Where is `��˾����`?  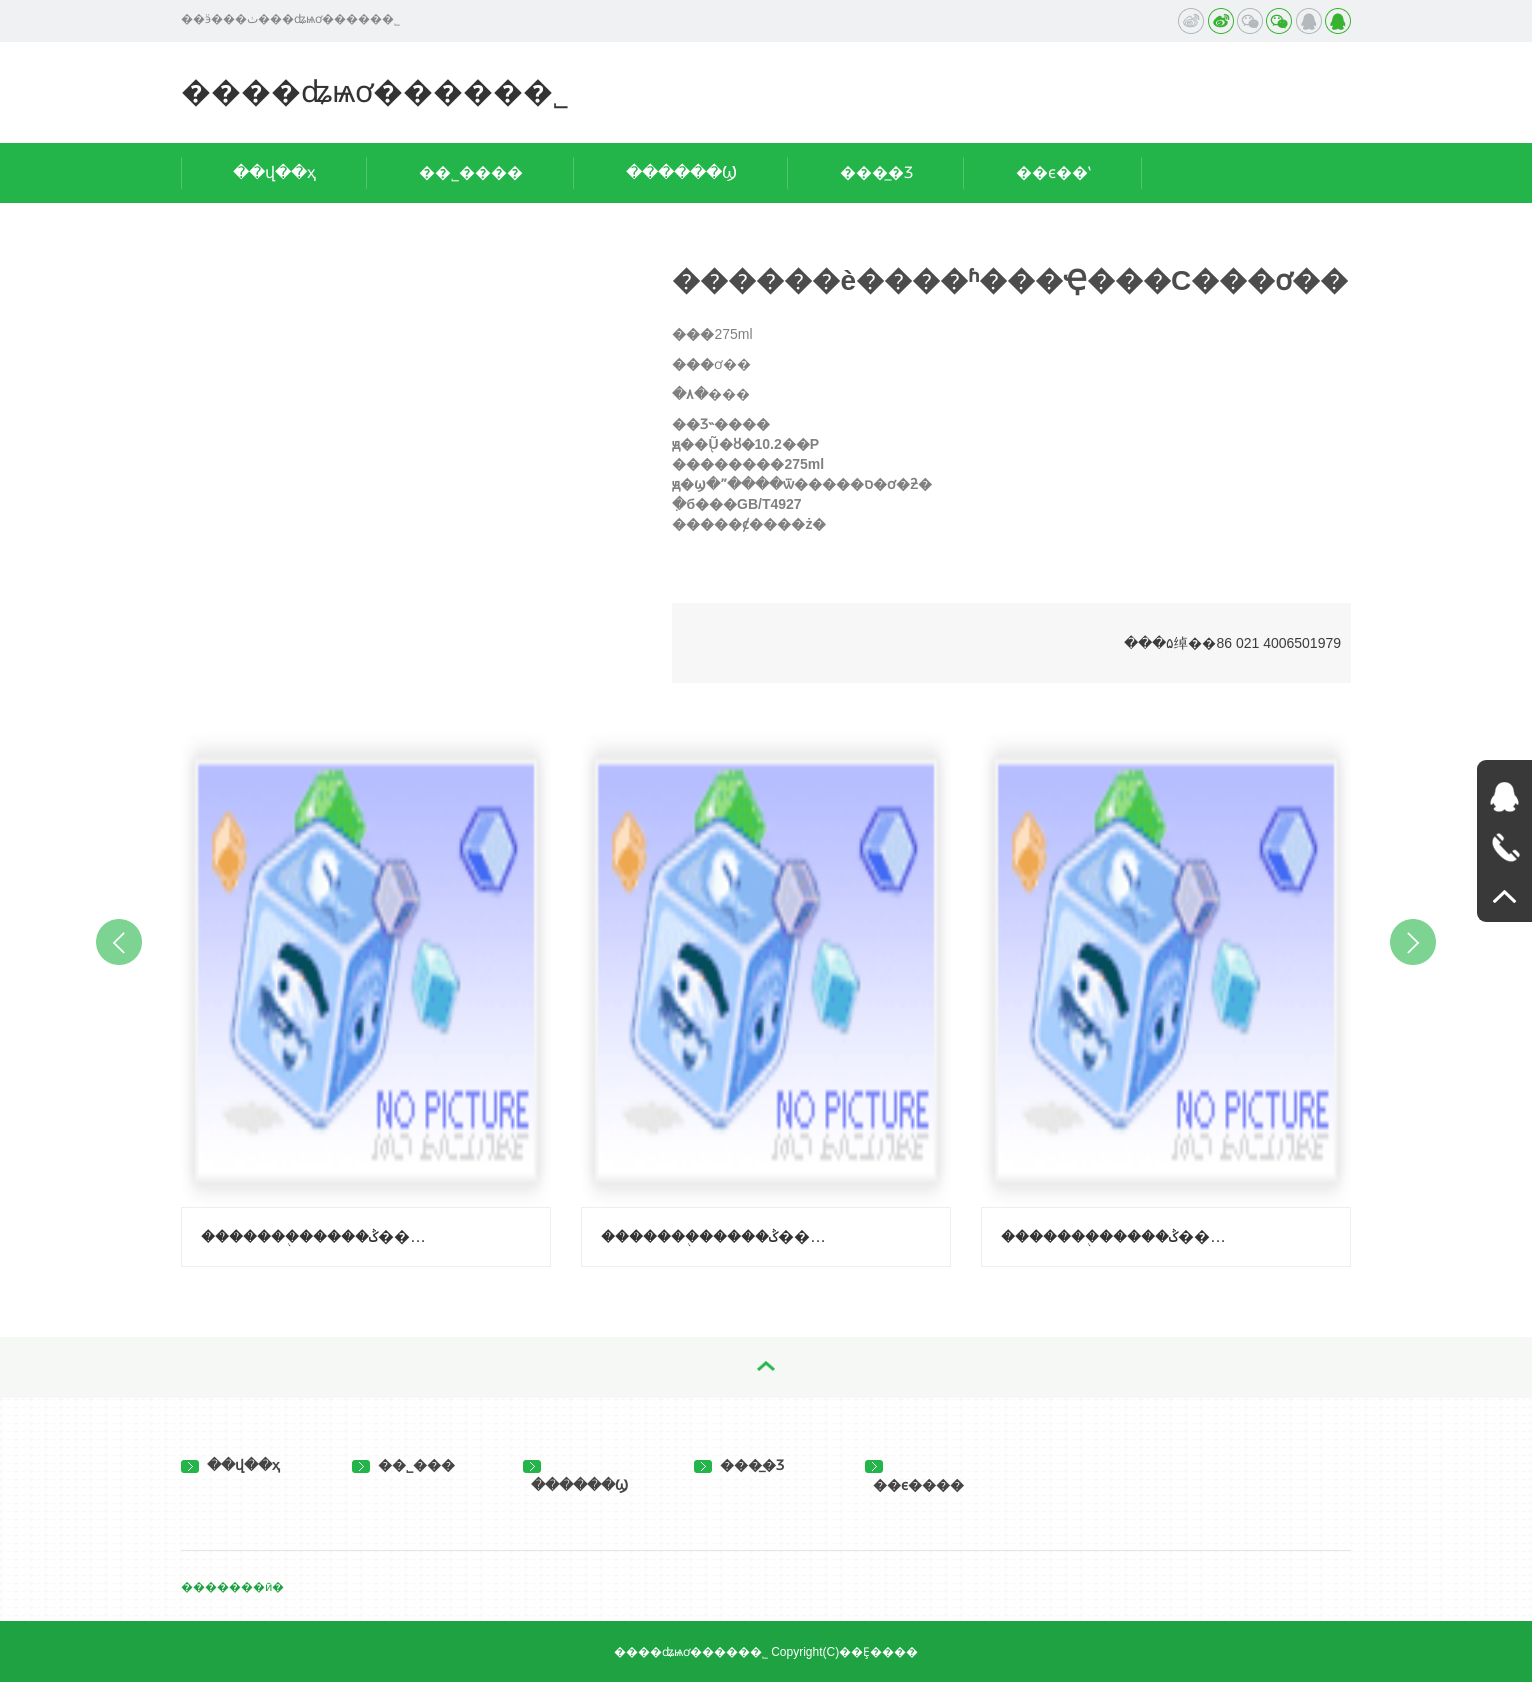
��˾���� is located at coordinates (471, 172).